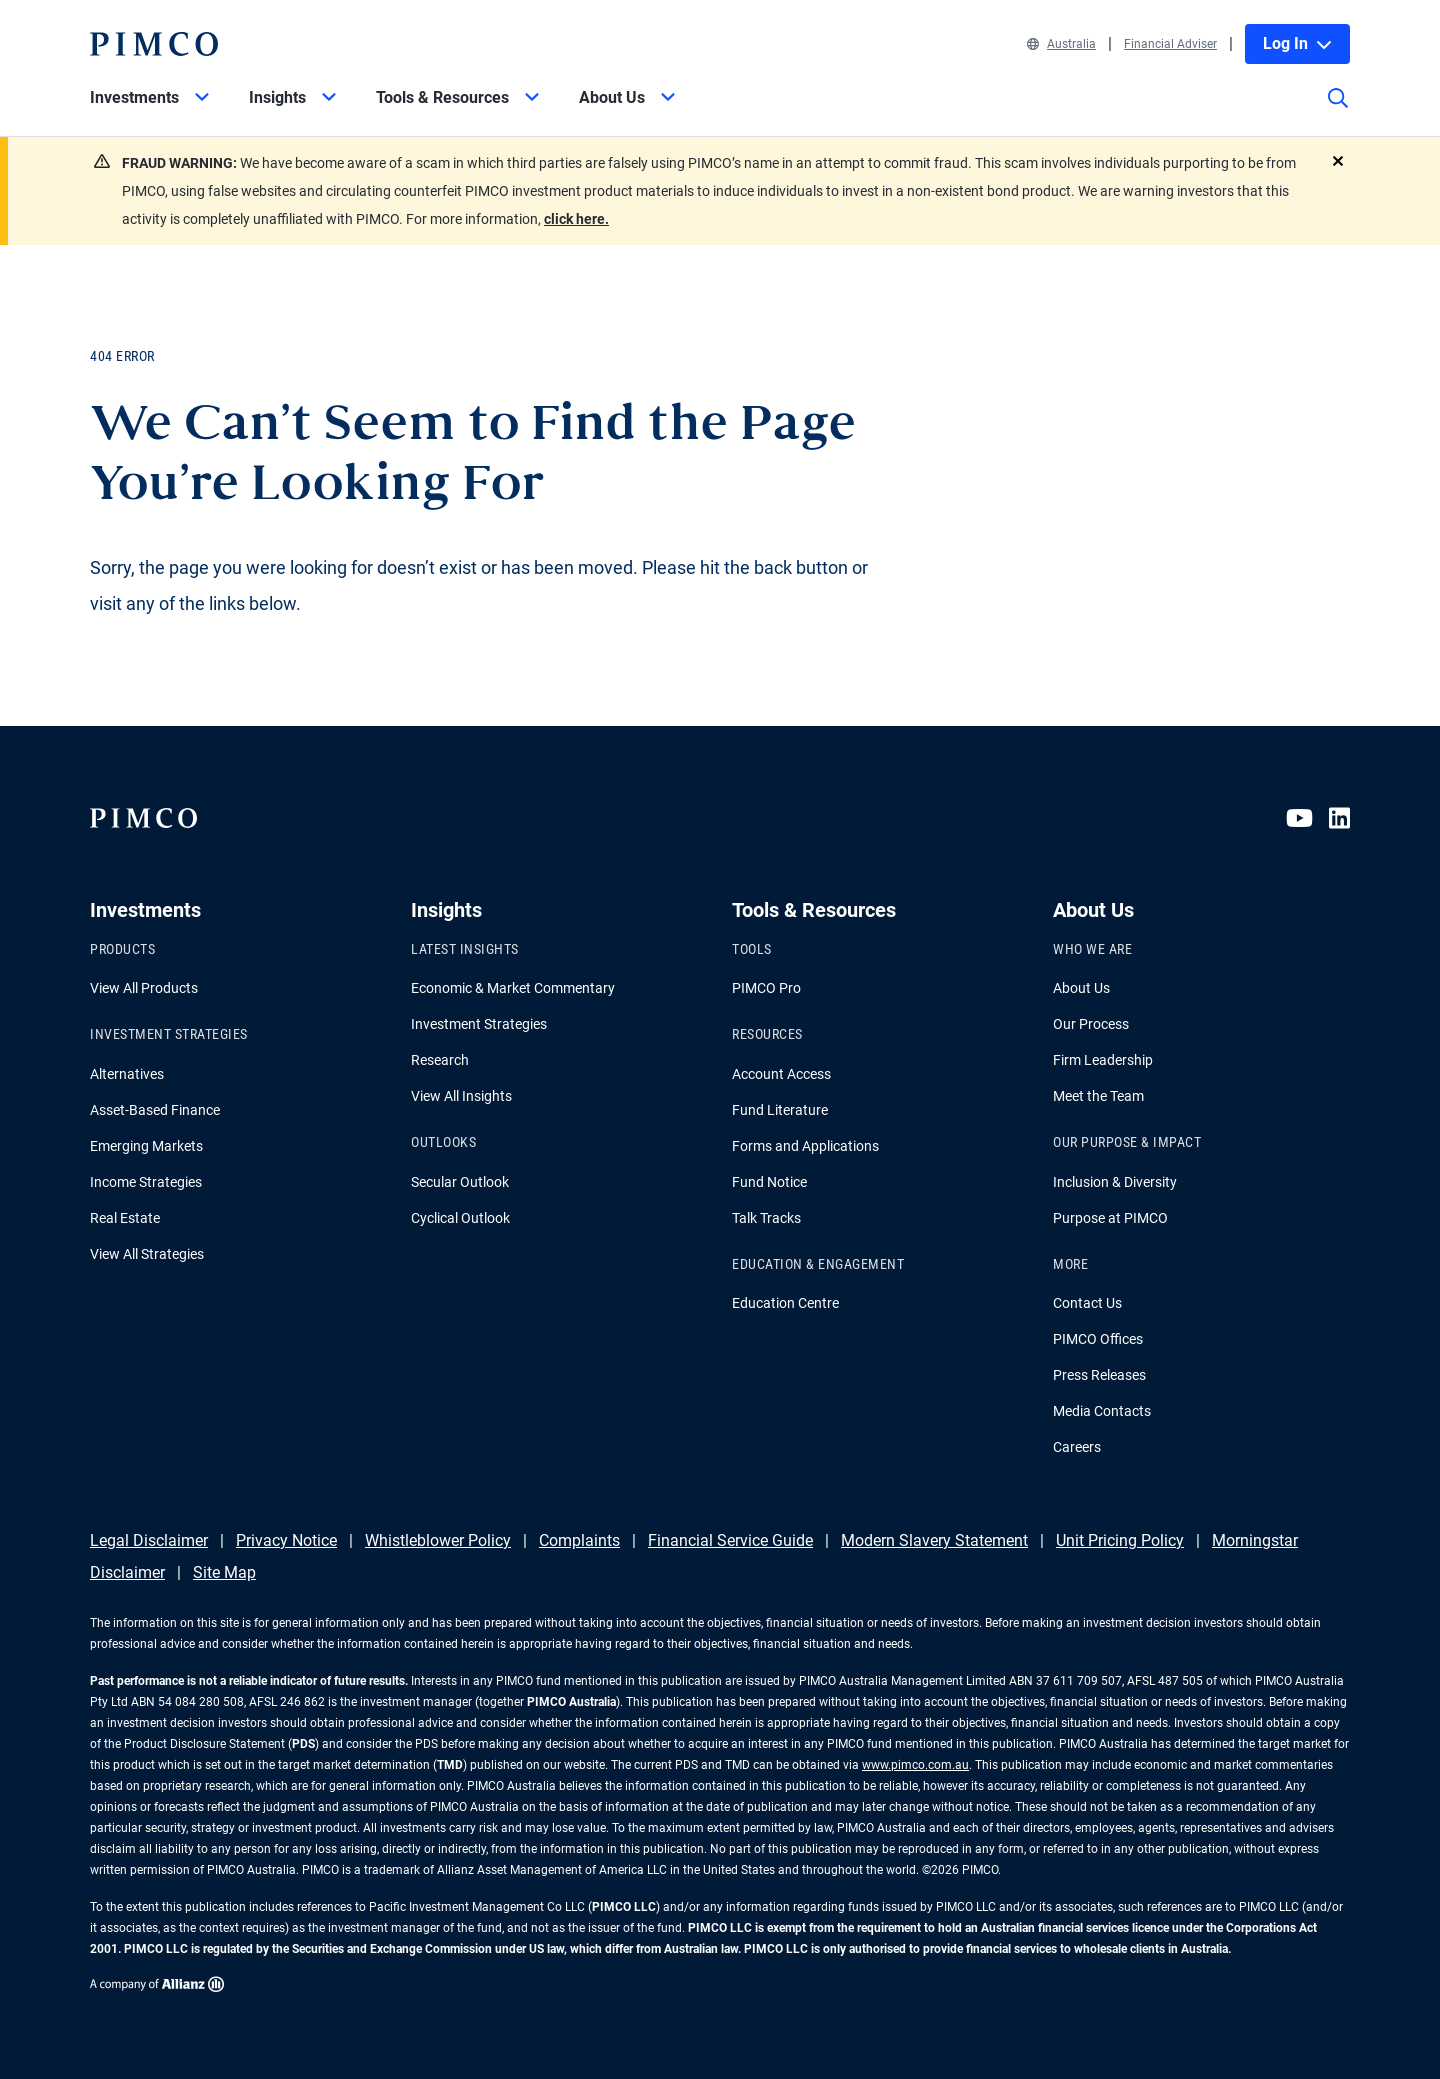  What do you see at coordinates (766, 988) in the screenshot?
I see `PIMCO Pro` at bounding box center [766, 988].